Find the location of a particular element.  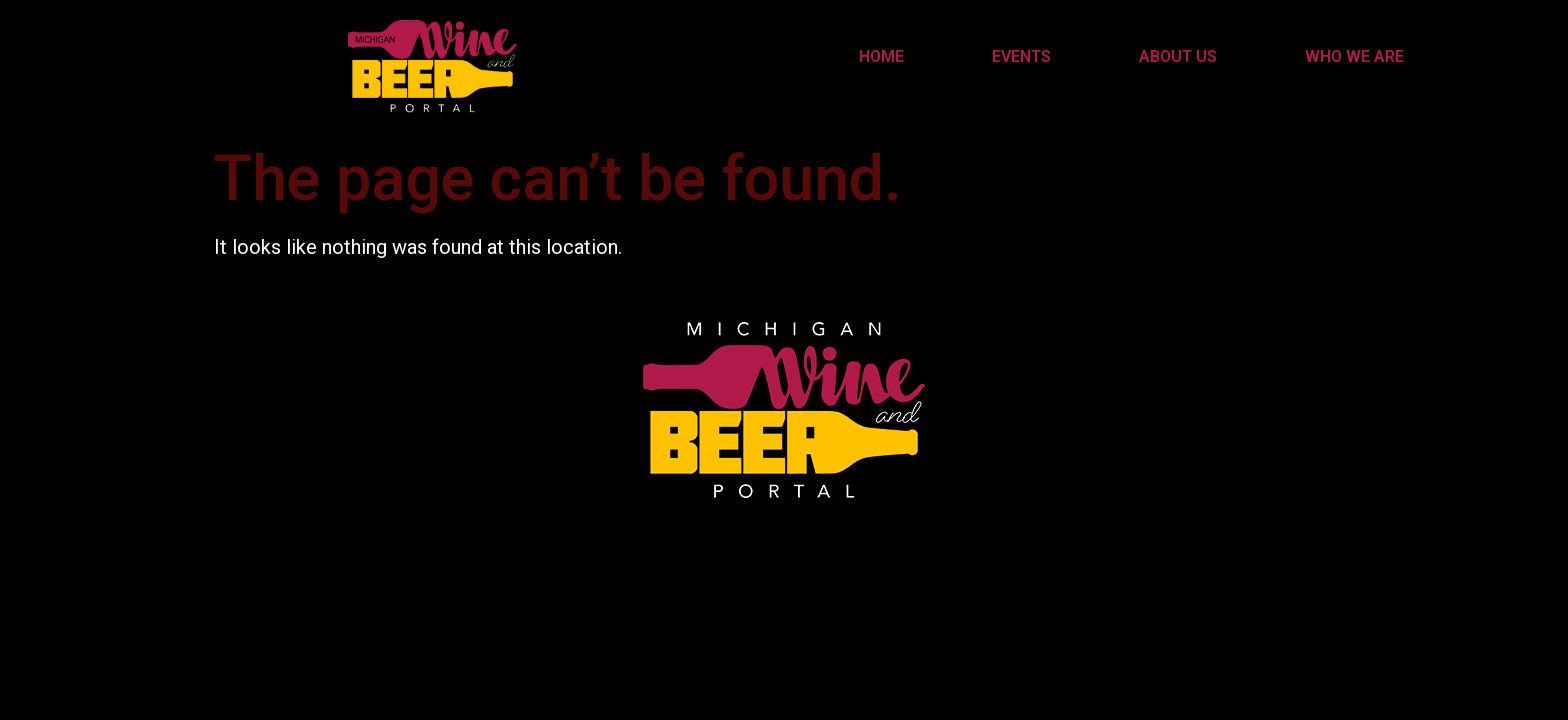

Home is located at coordinates (881, 56).